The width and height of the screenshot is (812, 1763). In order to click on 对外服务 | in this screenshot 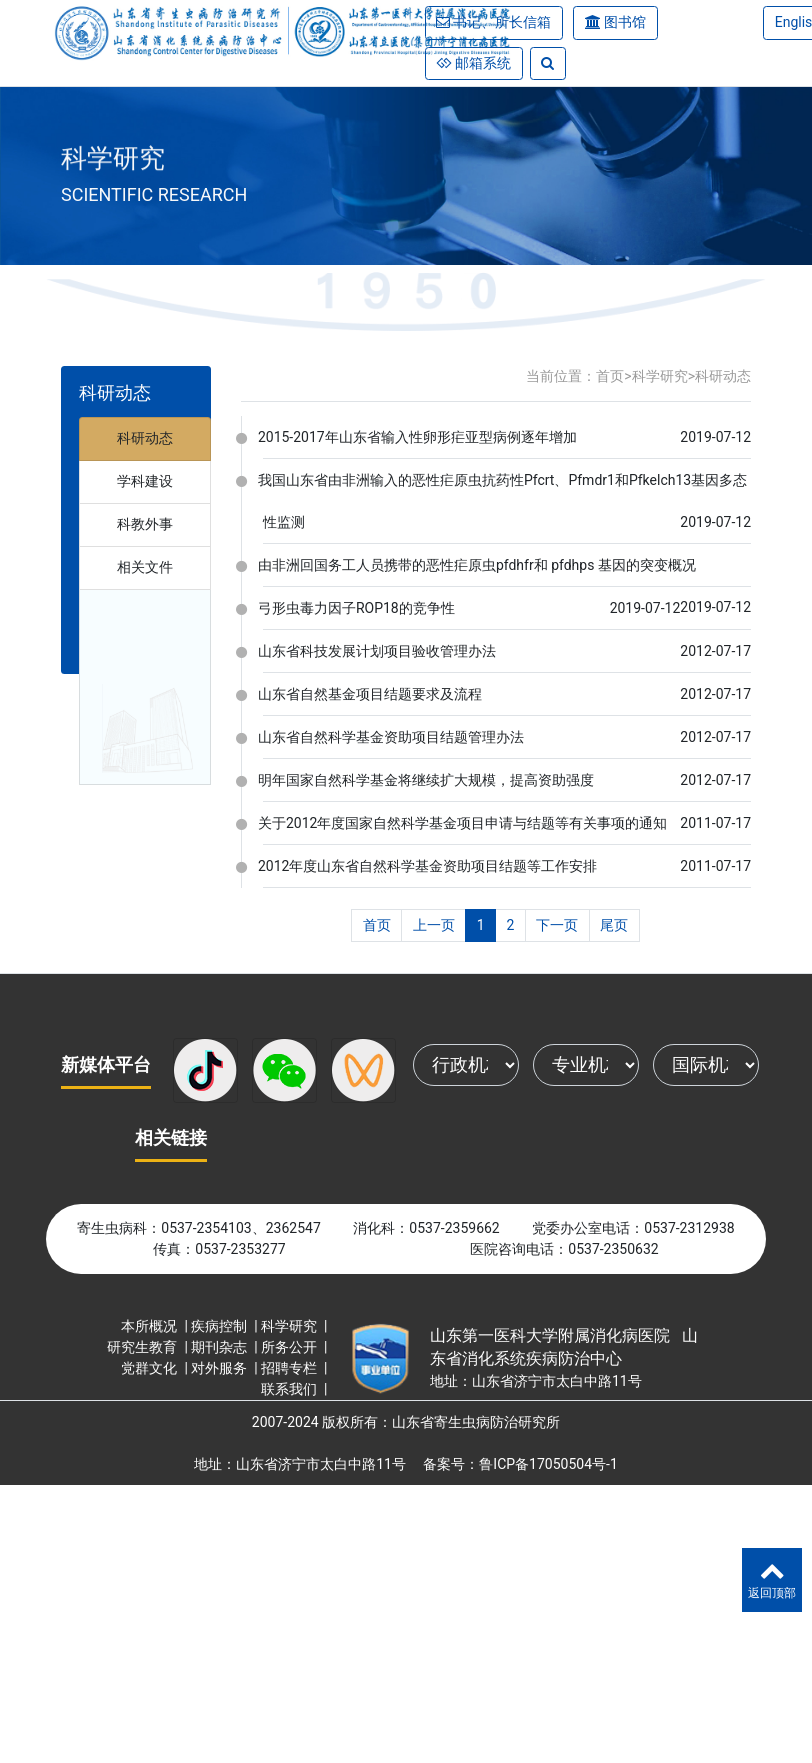, I will do `click(226, 1368)`.